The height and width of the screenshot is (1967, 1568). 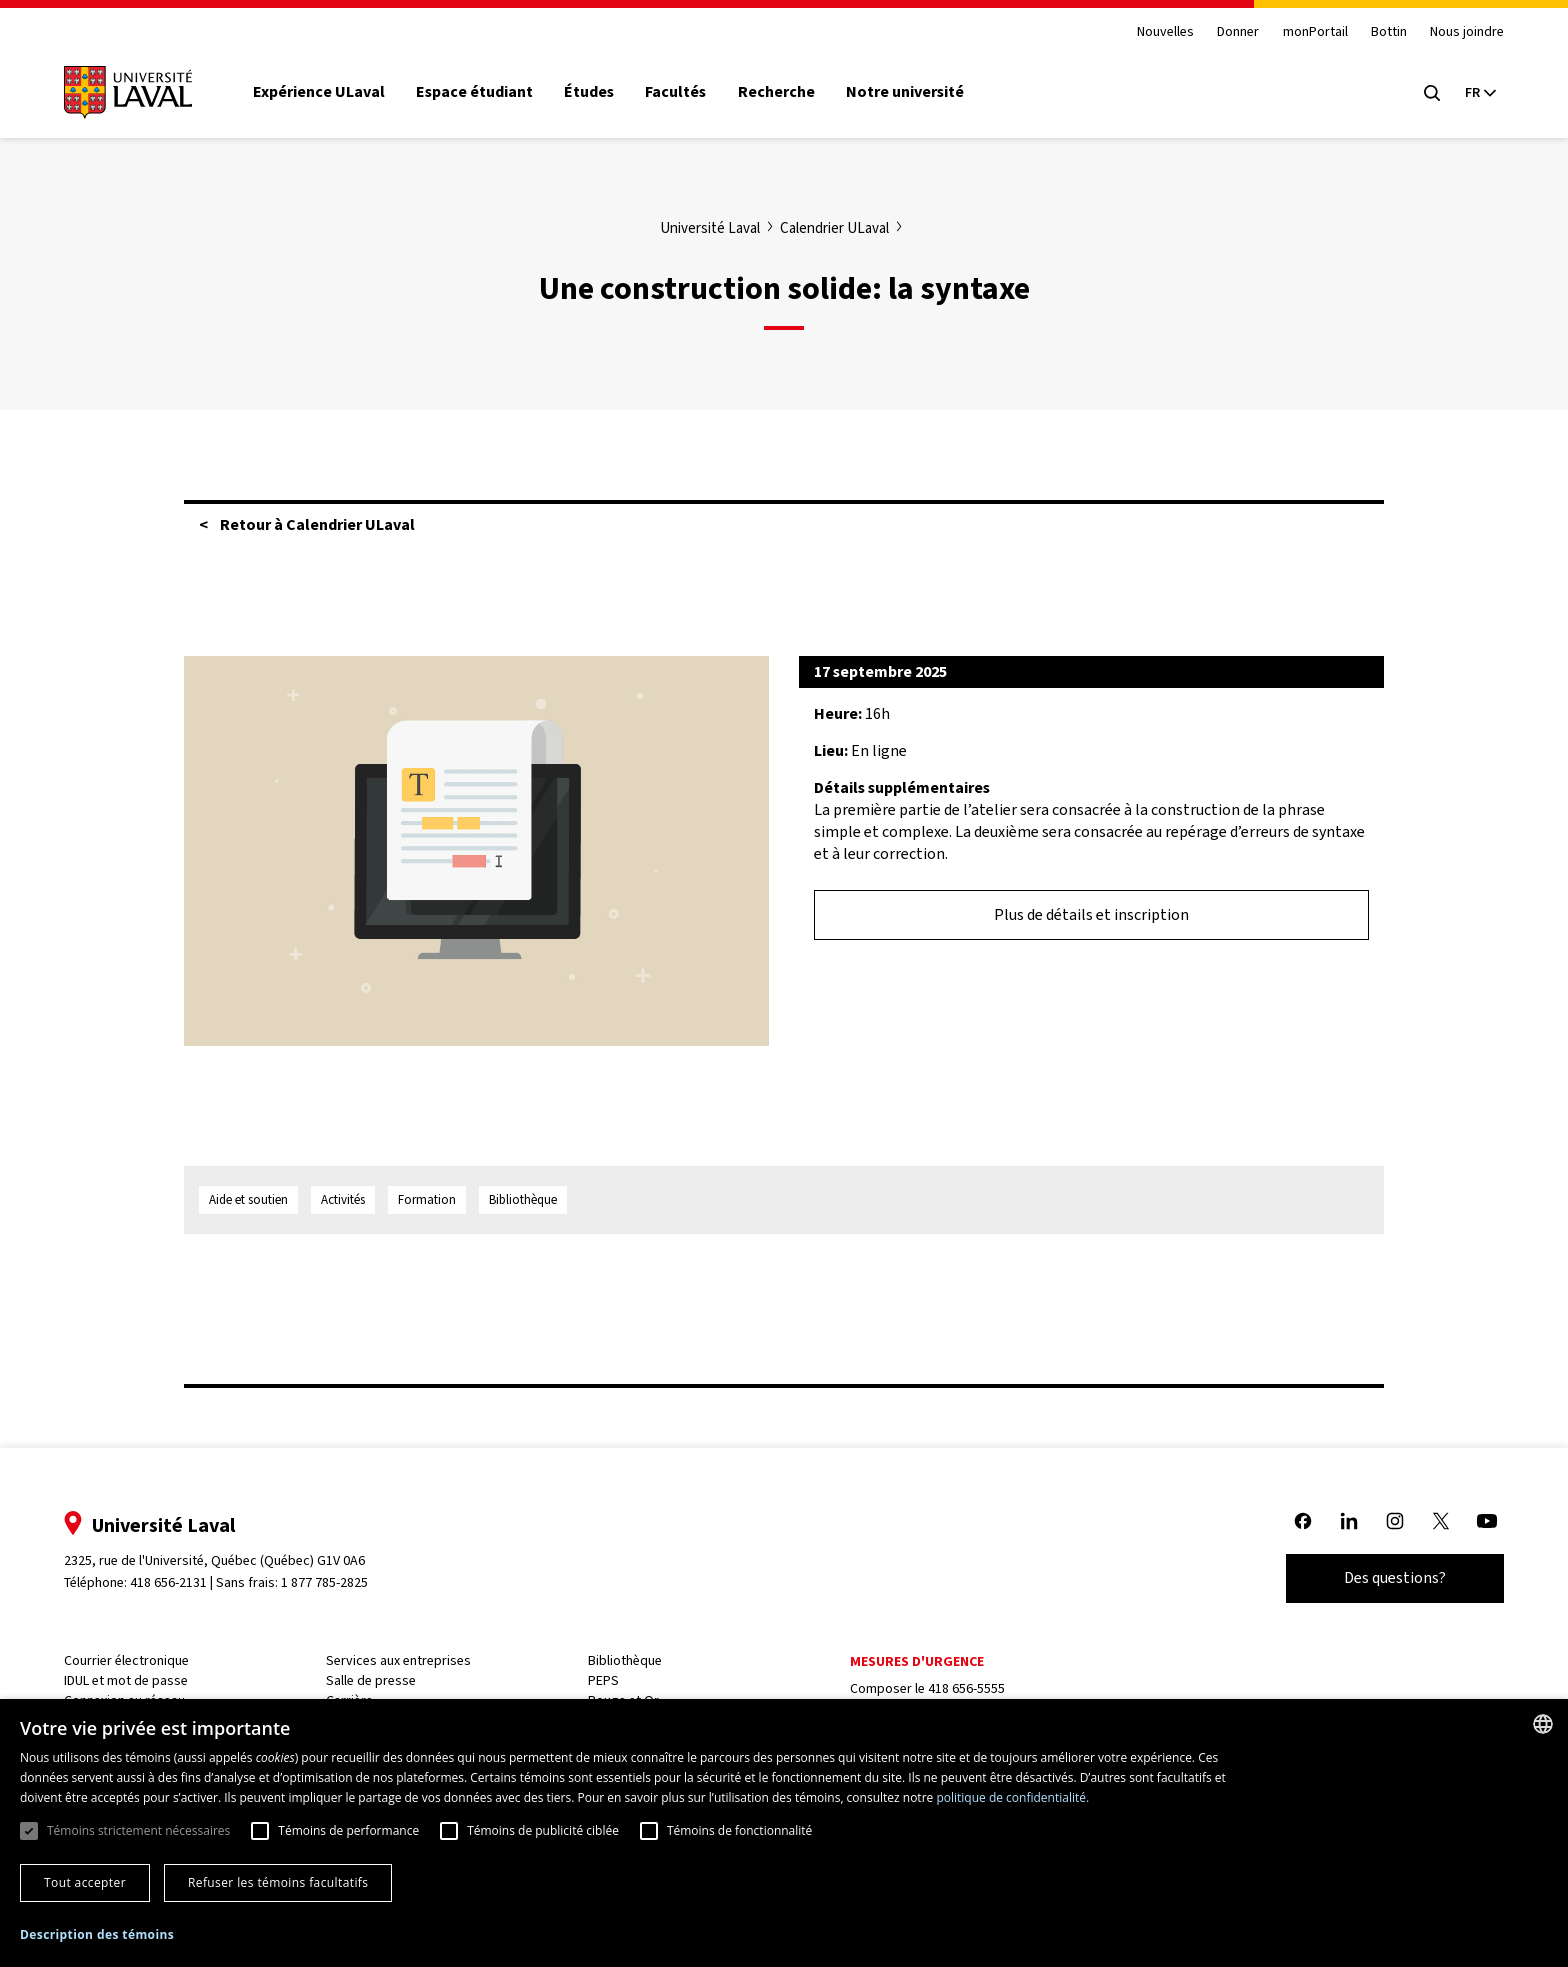 I want to click on Mesures d'urgence, so click(x=916, y=1661).